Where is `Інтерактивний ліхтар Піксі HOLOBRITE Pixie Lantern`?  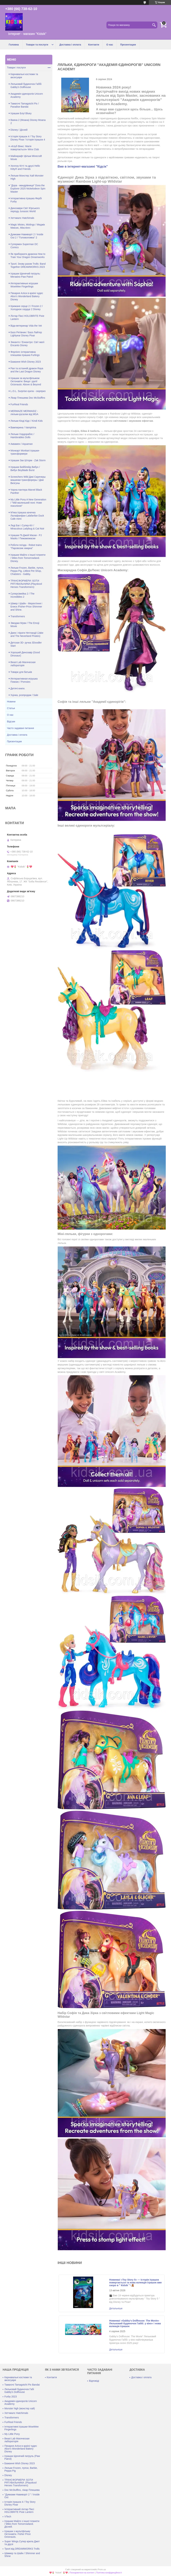
Інтерактивний ліхтар Піксі HOLOBRITE Pixie Lantern is located at coordinates (19, 2510).